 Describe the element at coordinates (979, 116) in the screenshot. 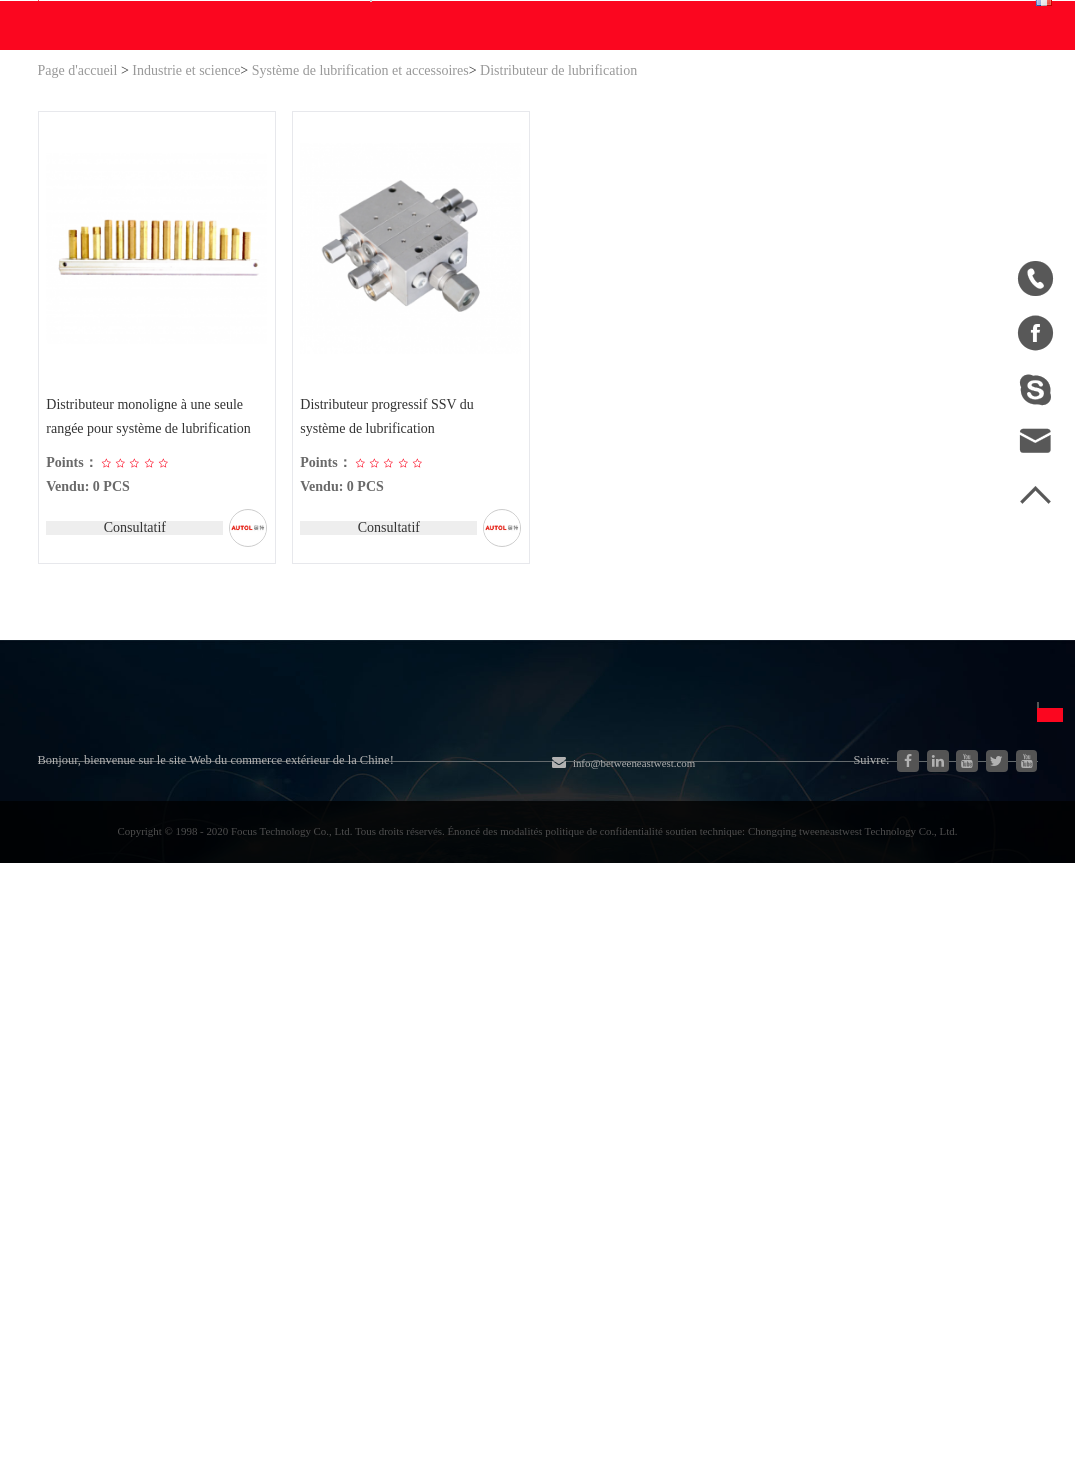

I see `Français` at that location.